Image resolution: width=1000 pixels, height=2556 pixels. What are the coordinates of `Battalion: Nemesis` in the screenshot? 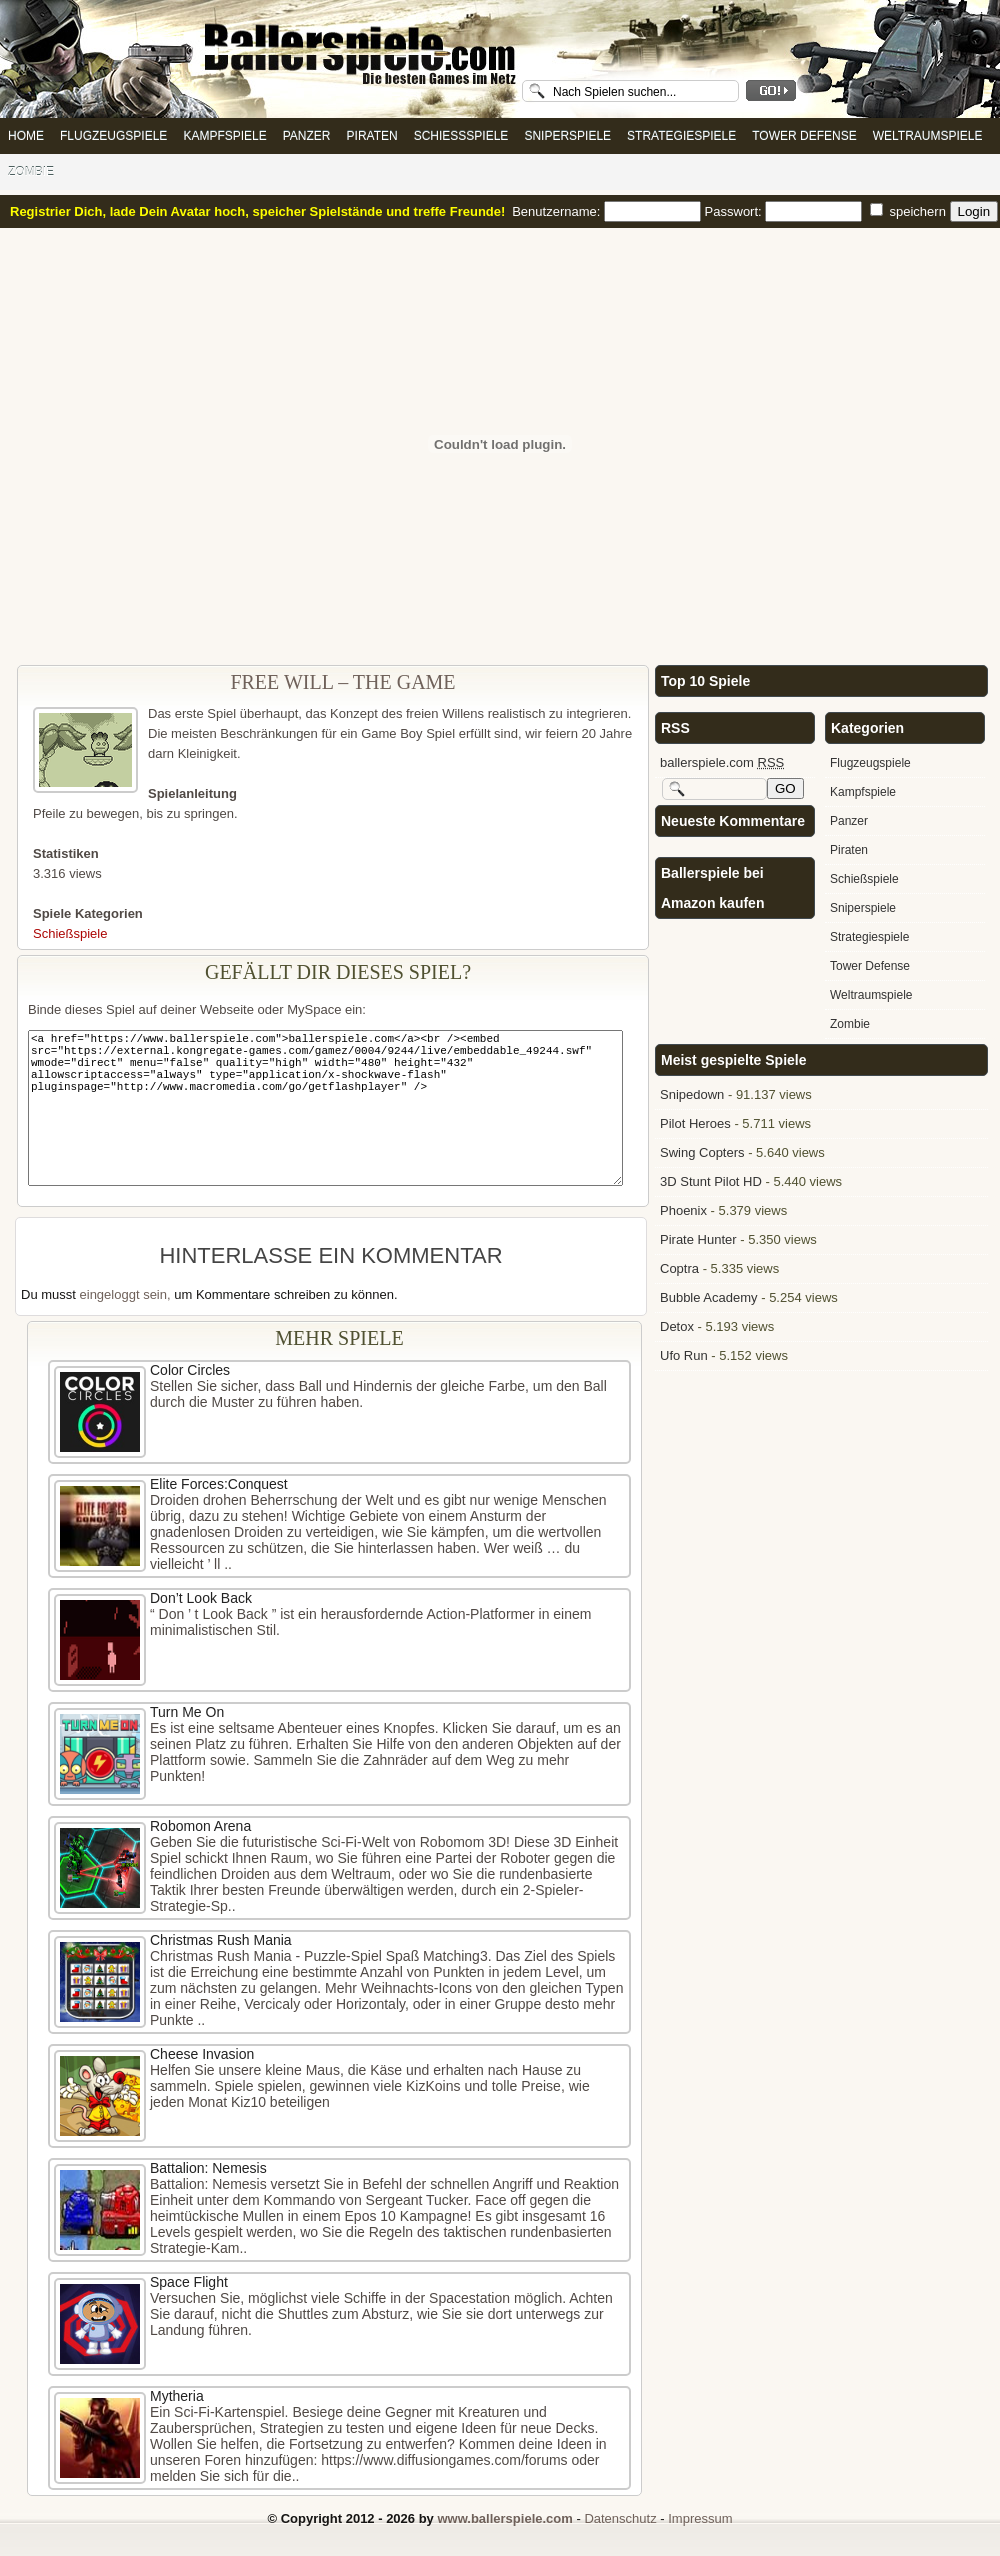 It's located at (208, 2168).